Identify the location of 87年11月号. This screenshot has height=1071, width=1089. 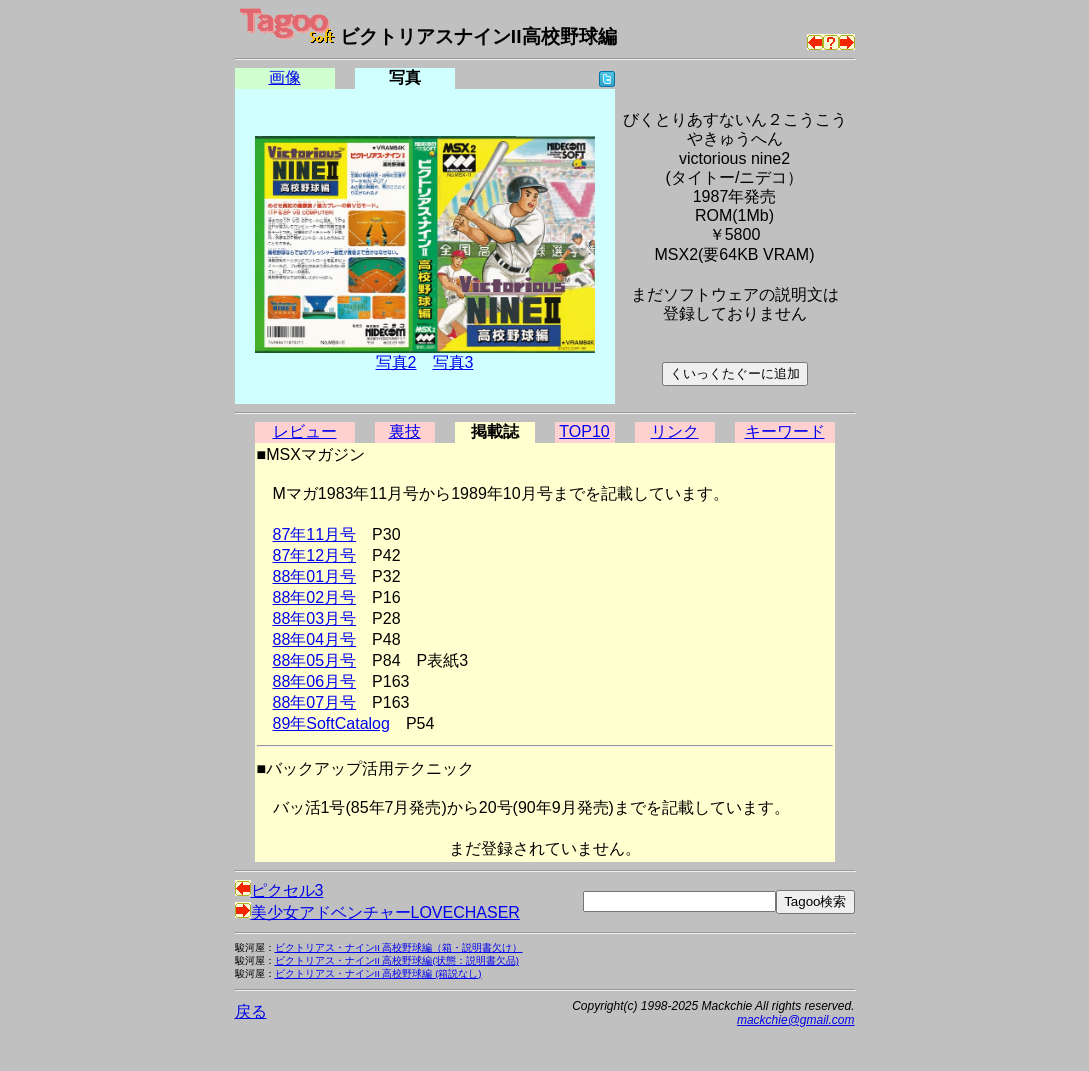
(315, 534).